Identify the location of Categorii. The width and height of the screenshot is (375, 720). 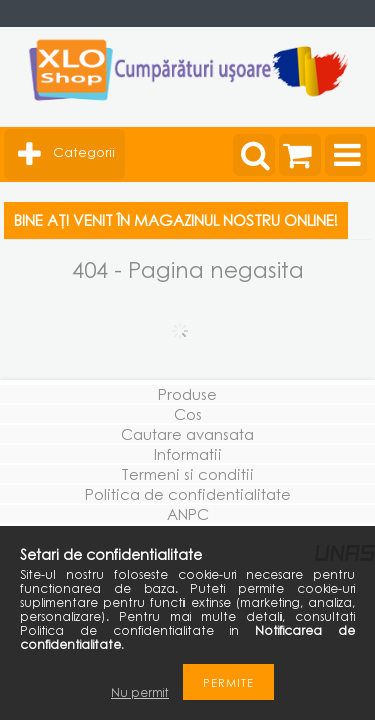
(84, 152).